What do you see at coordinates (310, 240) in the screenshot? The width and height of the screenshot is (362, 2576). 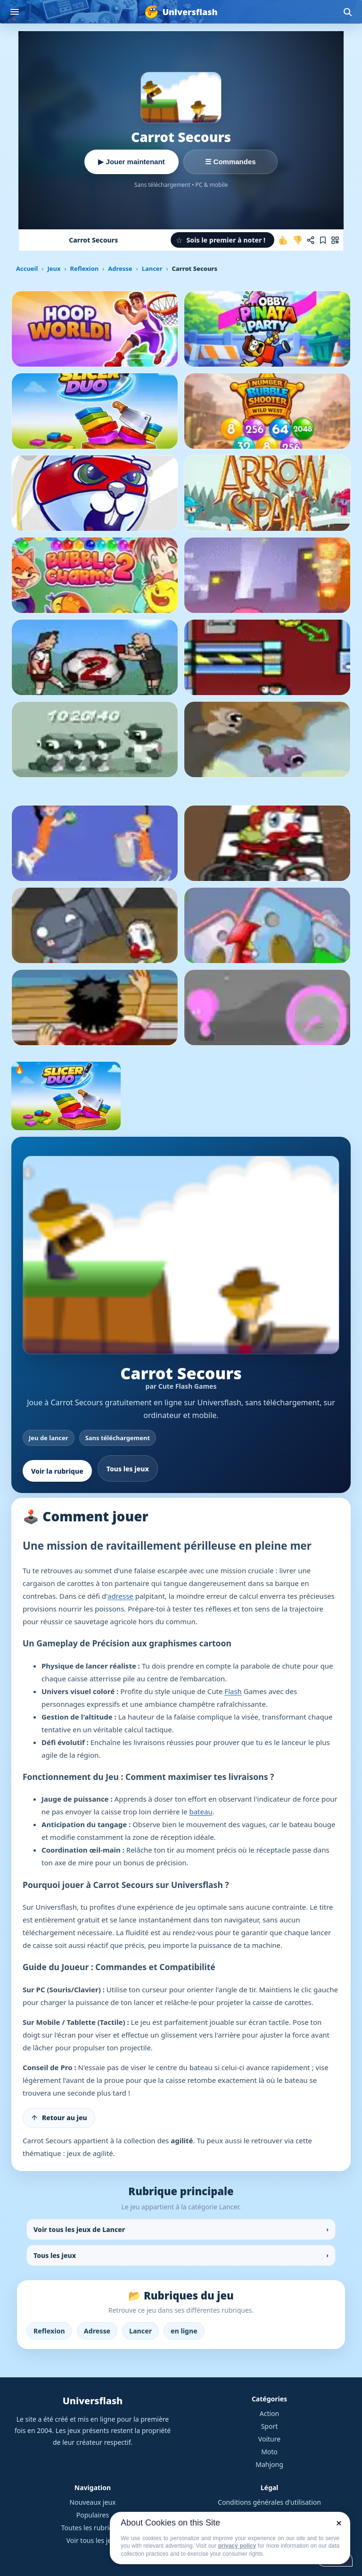 I see `[Partager ce jeu]` at bounding box center [310, 240].